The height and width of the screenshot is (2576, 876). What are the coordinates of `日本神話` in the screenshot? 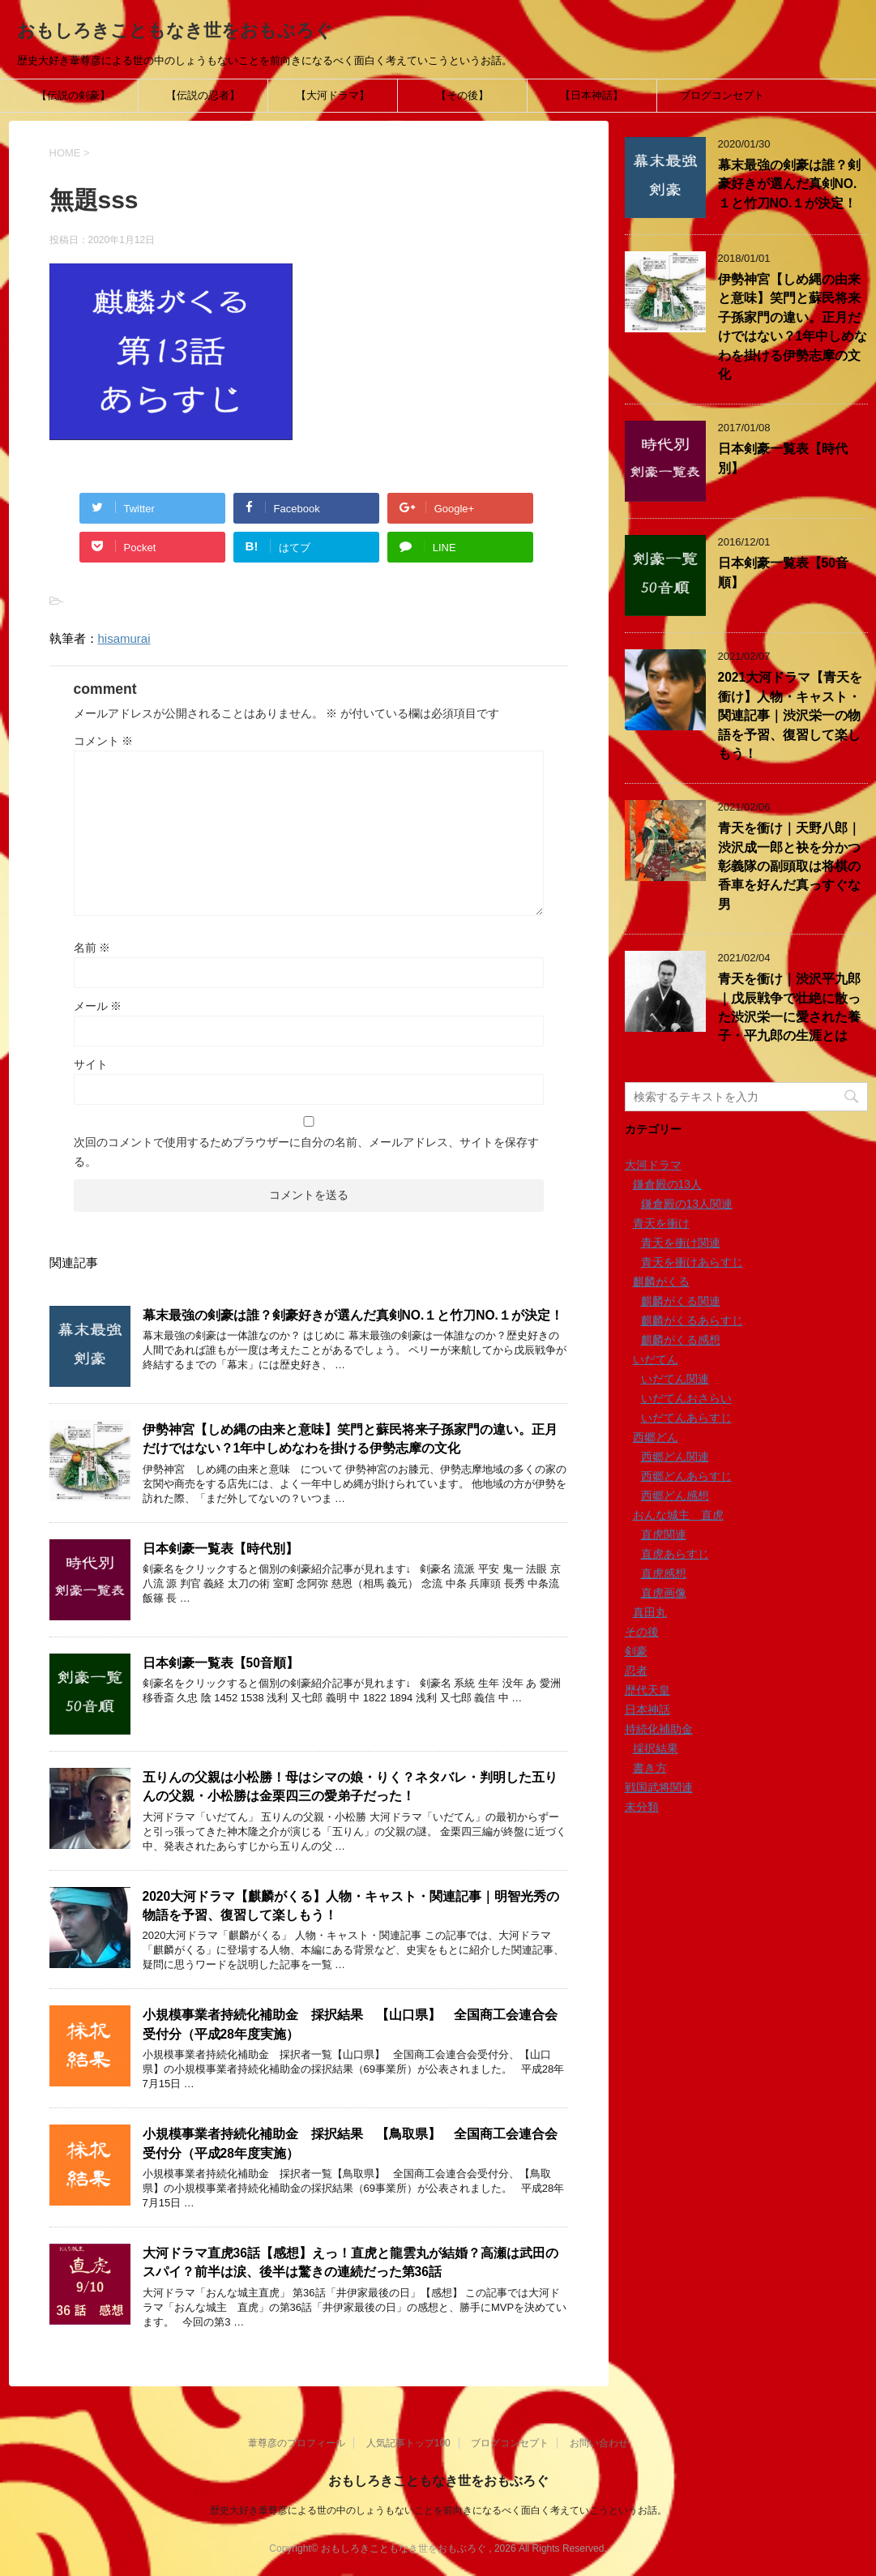 It's located at (647, 1709).